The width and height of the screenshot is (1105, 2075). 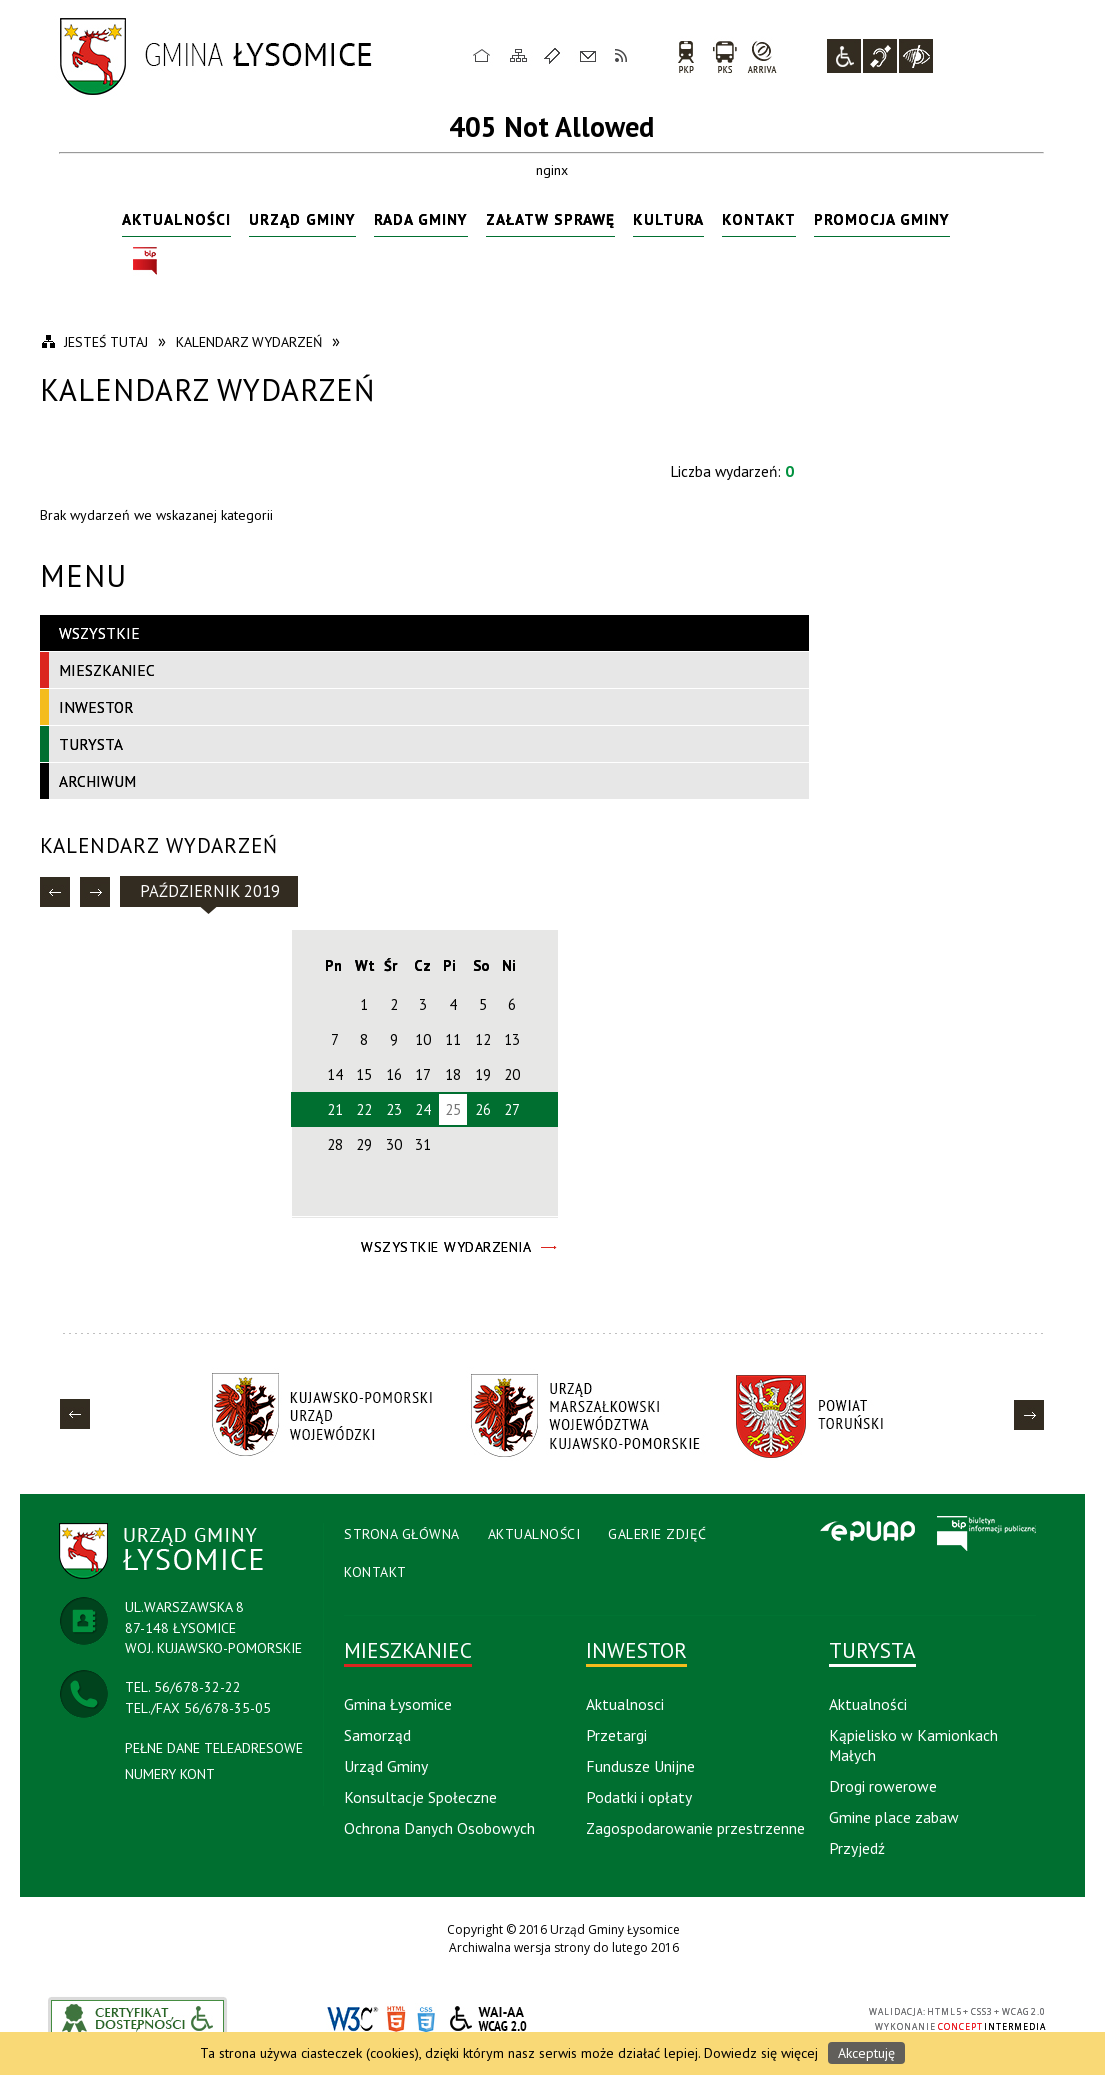 I want to click on 15, so click(x=364, y=1074).